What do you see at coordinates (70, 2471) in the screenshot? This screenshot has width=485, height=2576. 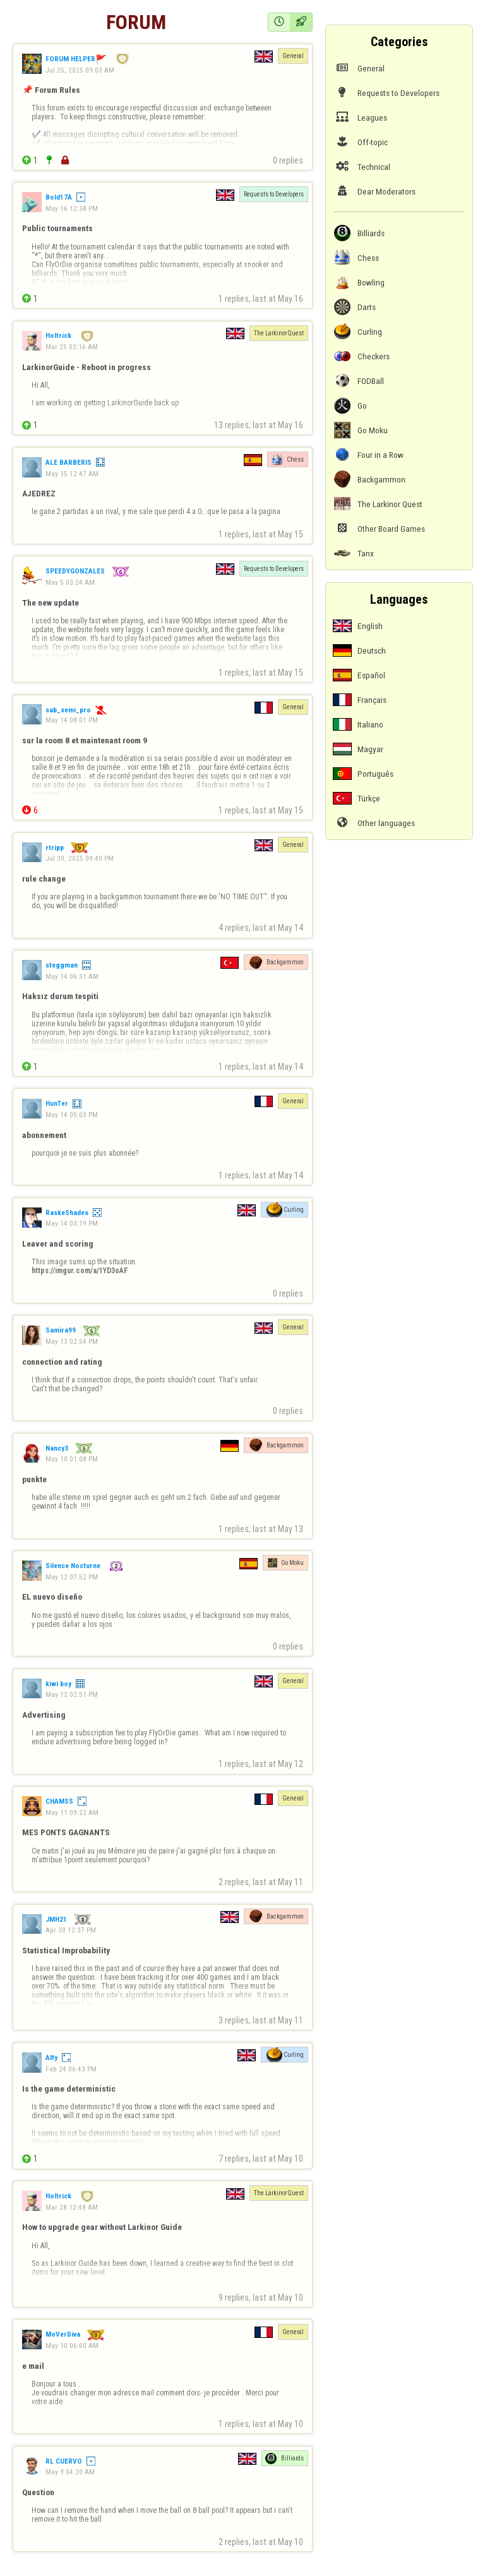 I see `May 9 04:20 AM` at bounding box center [70, 2471].